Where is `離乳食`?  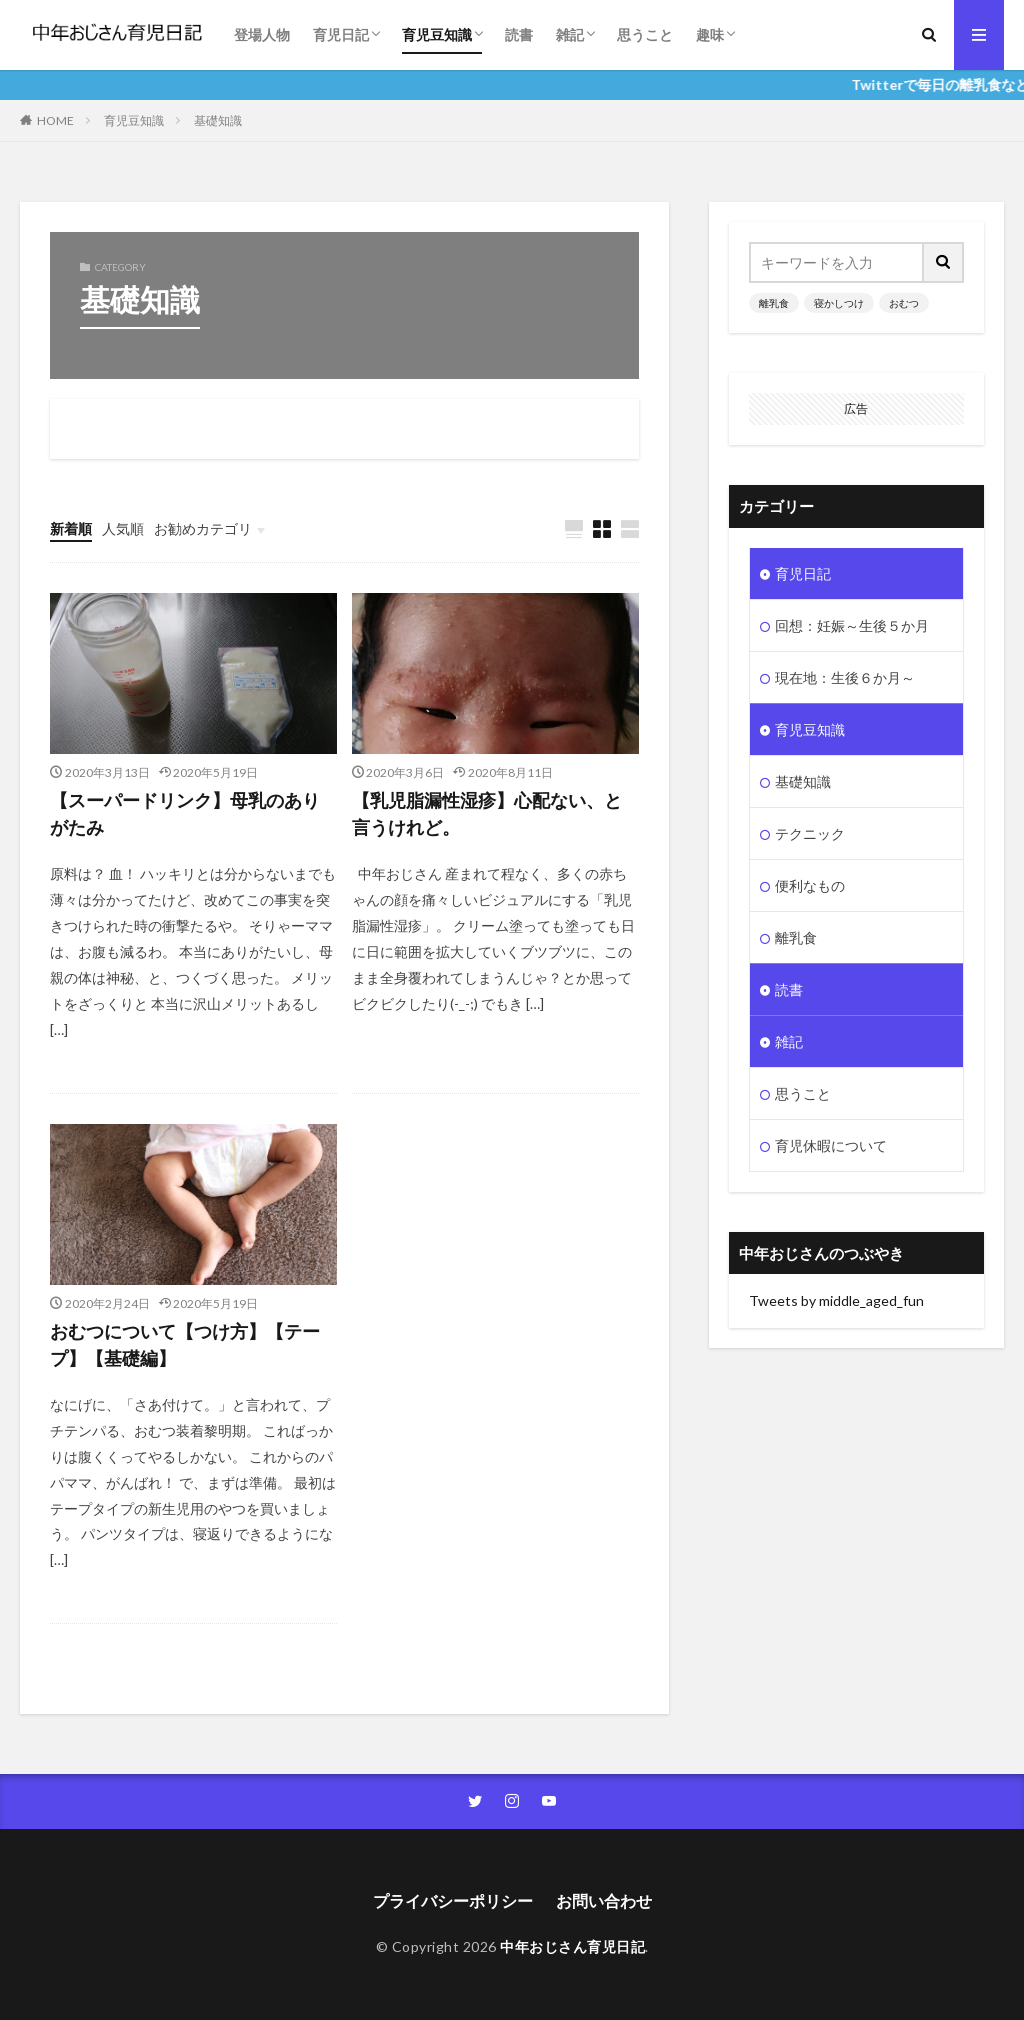
離乳食 is located at coordinates (774, 303).